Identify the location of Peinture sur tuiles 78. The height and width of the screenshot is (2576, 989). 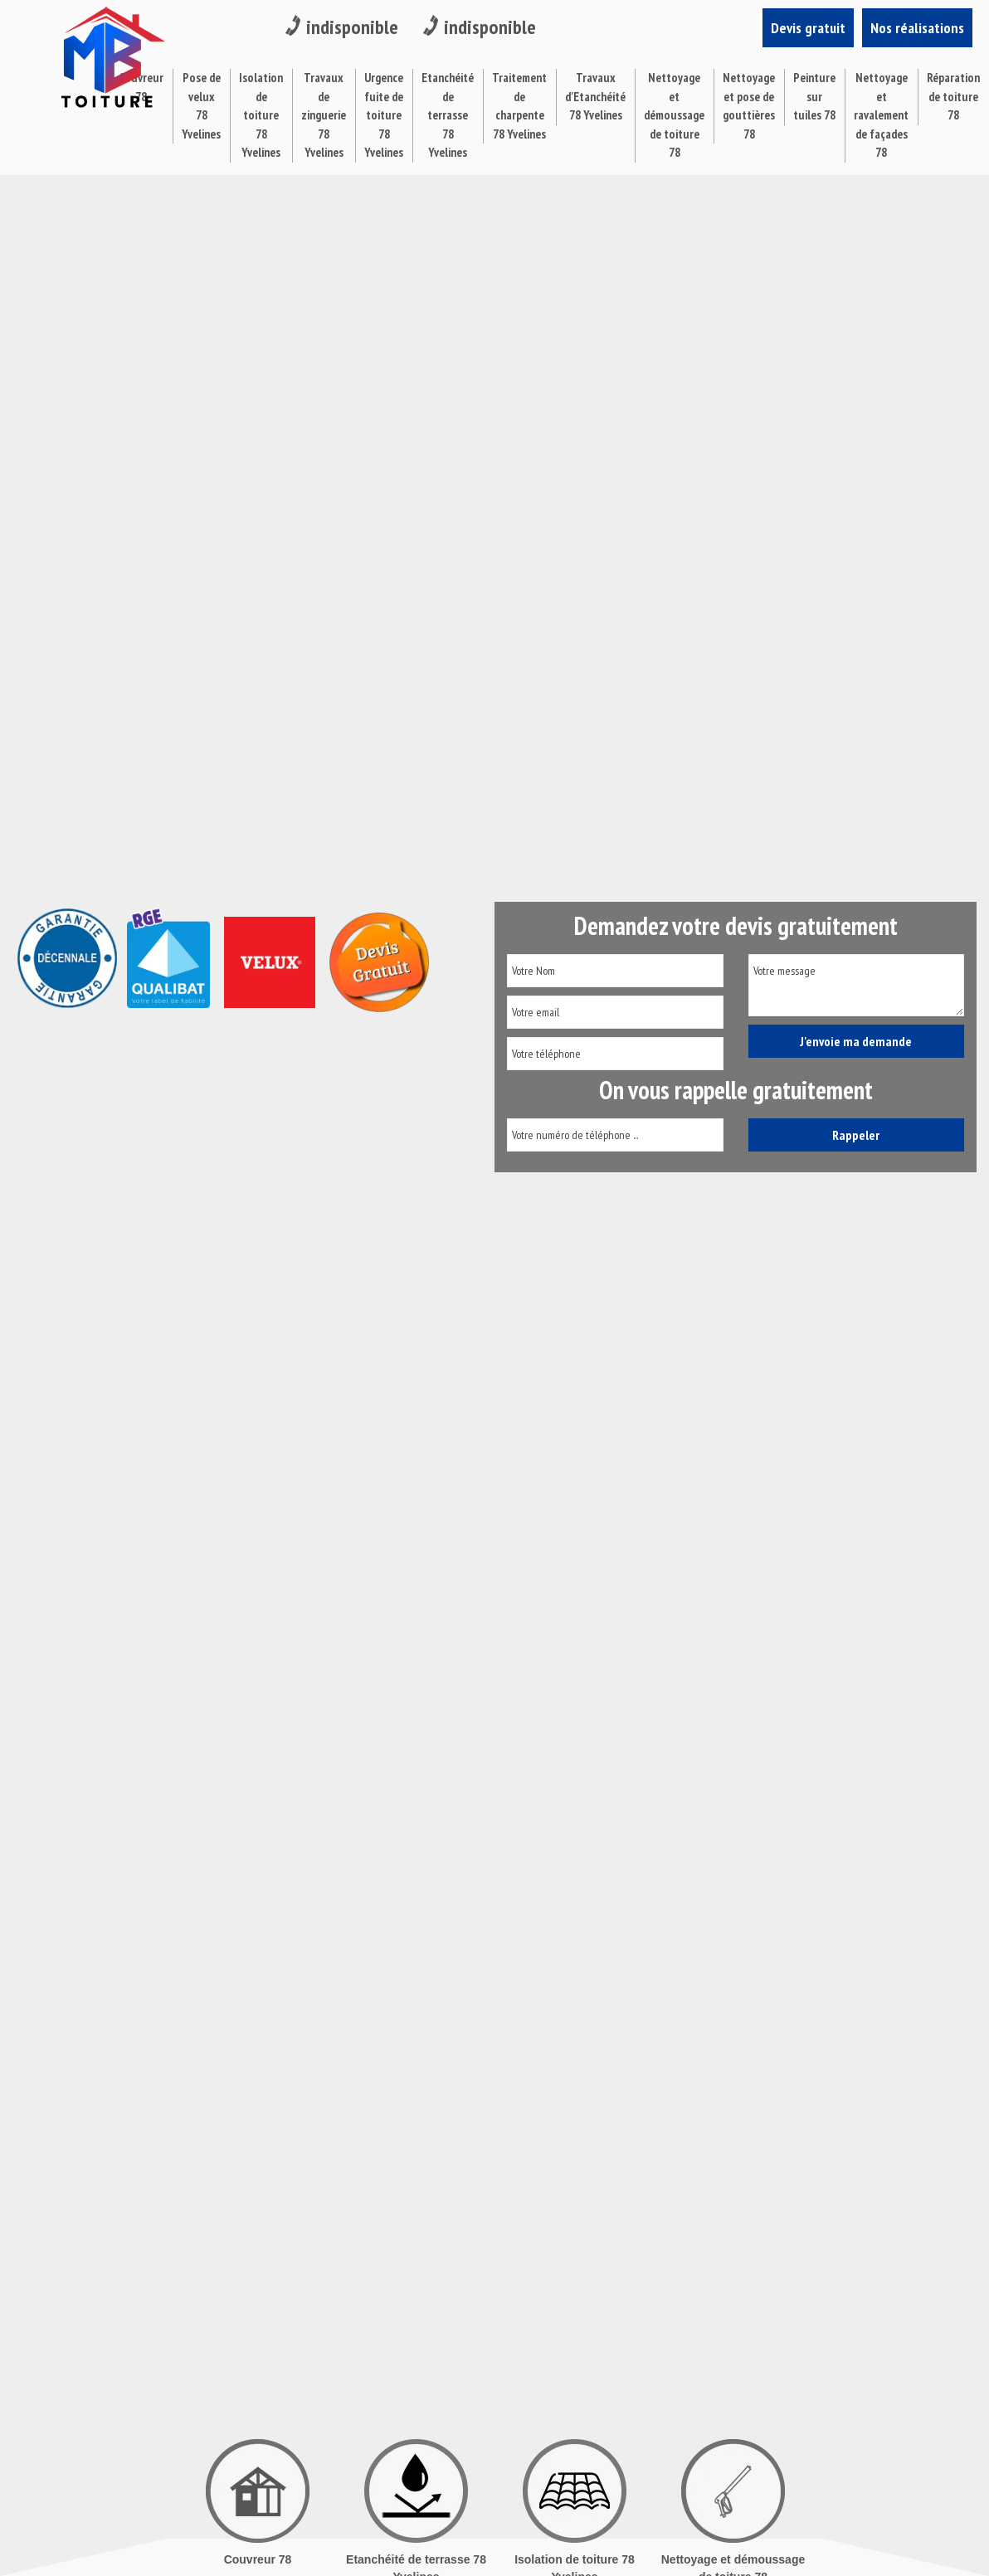
(814, 96).